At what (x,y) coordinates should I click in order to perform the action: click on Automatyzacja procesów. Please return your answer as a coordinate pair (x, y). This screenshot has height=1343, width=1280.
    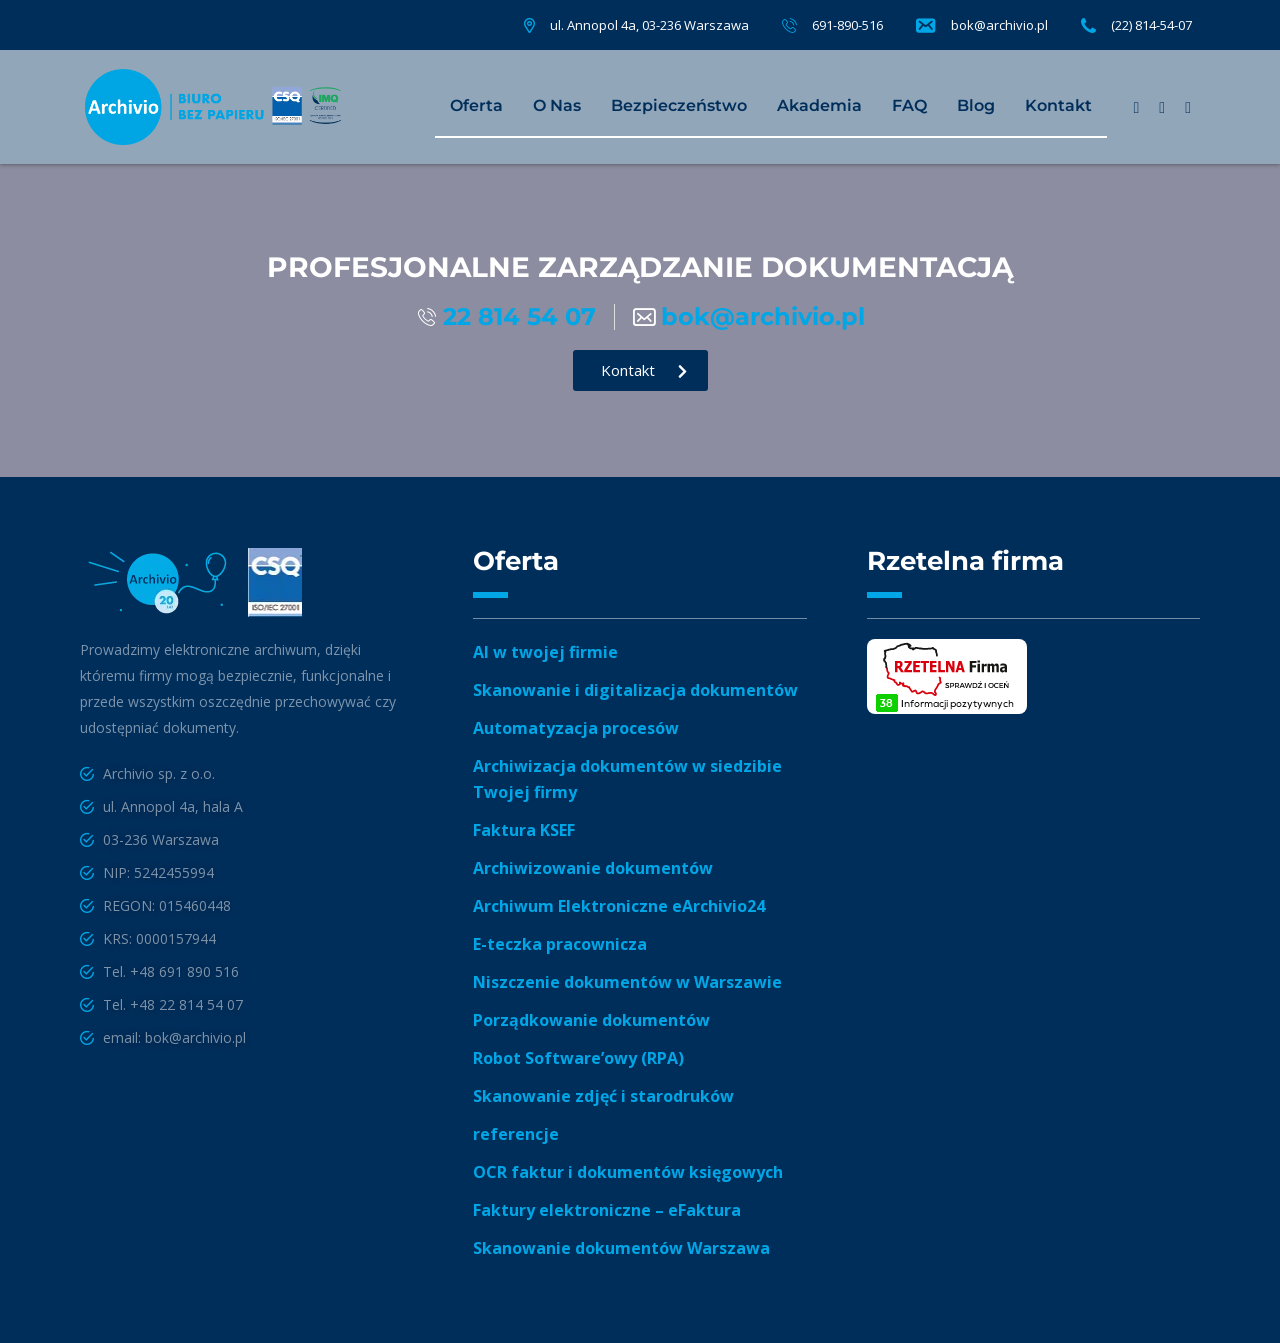
    Looking at the image, I should click on (576, 728).